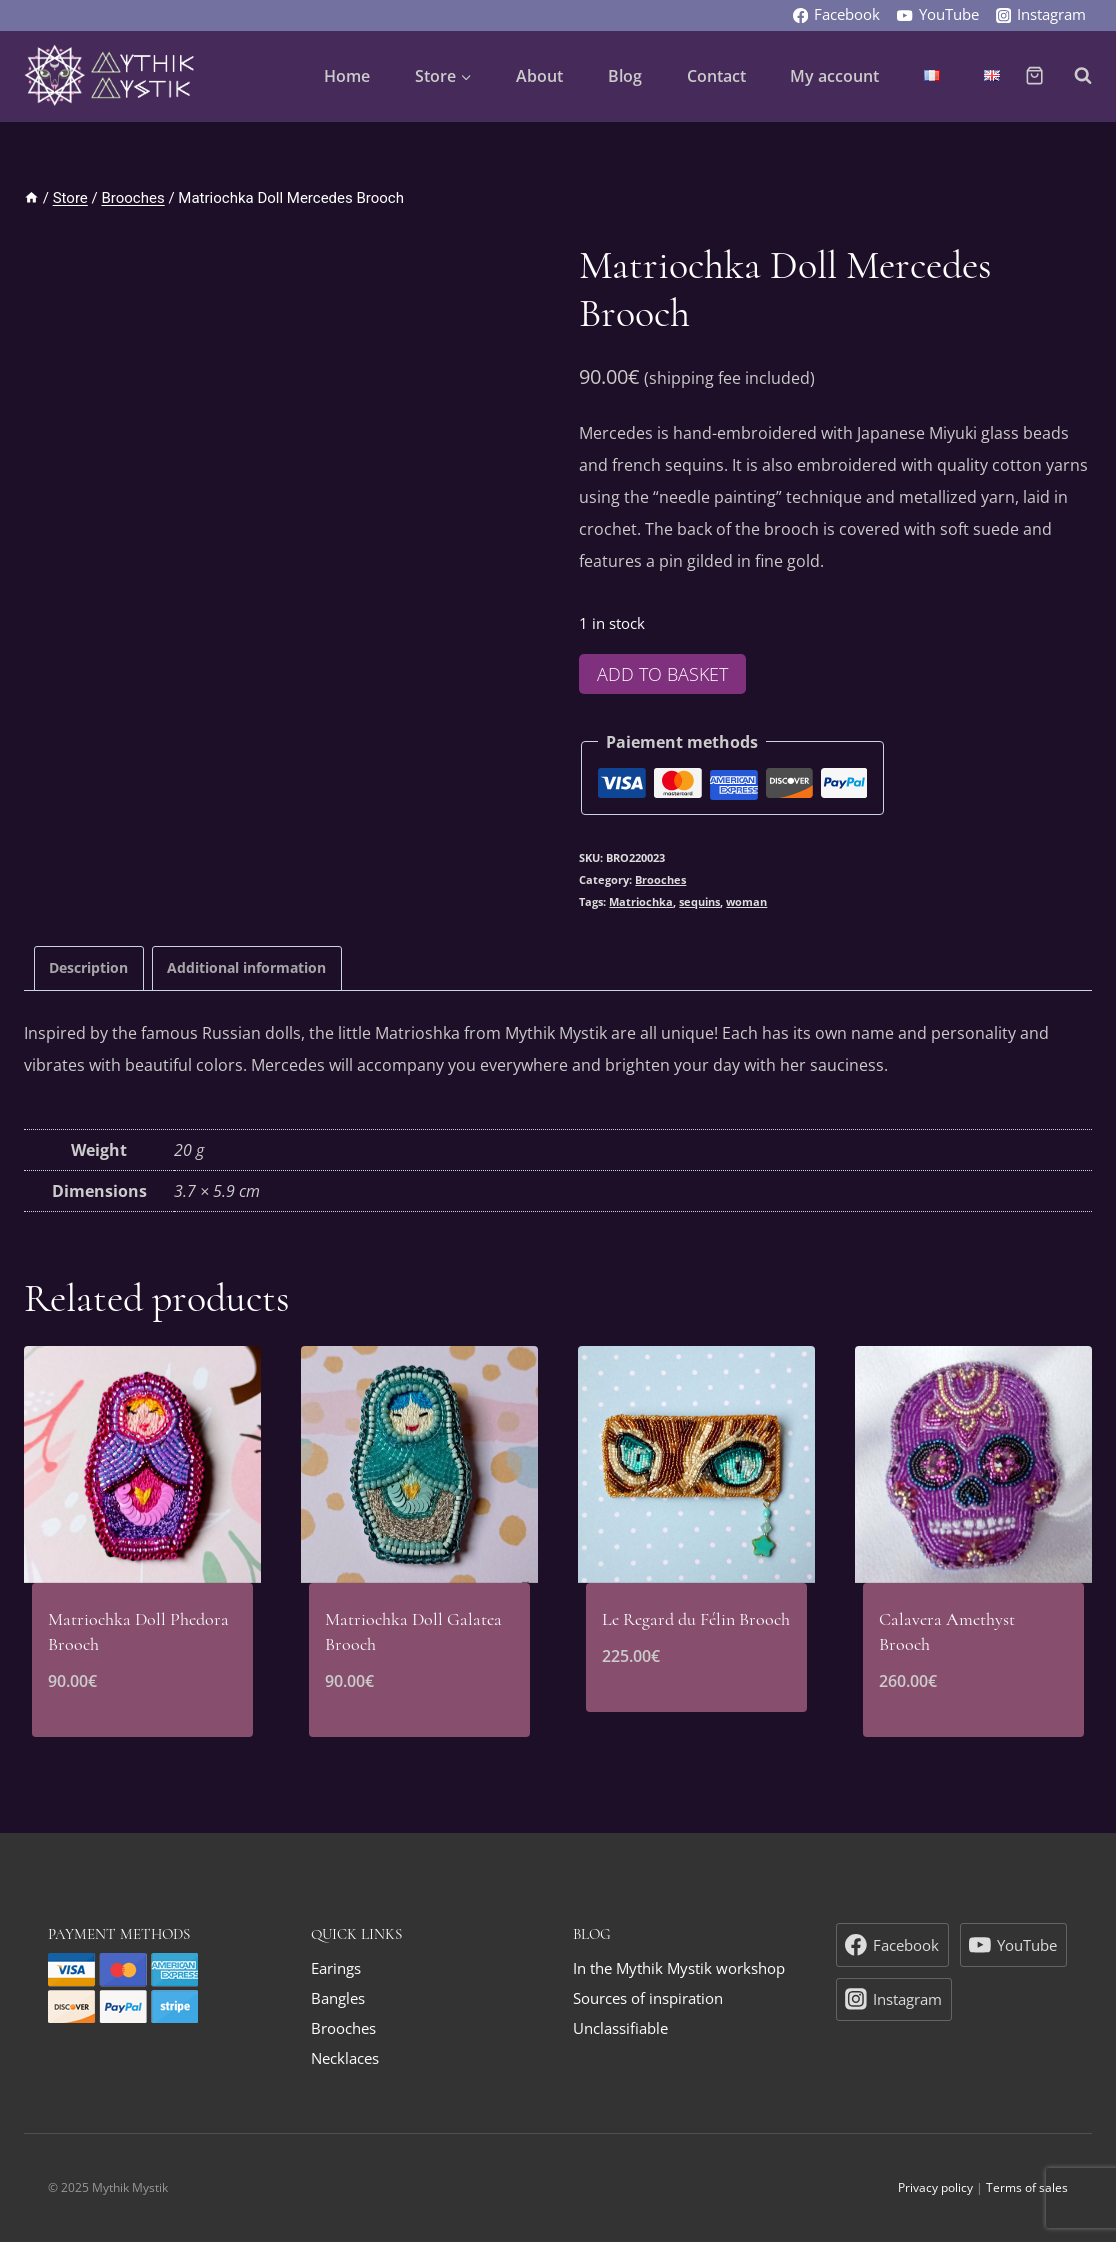 This screenshot has height=2242, width=1116. I want to click on Bangles, so click(338, 1998).